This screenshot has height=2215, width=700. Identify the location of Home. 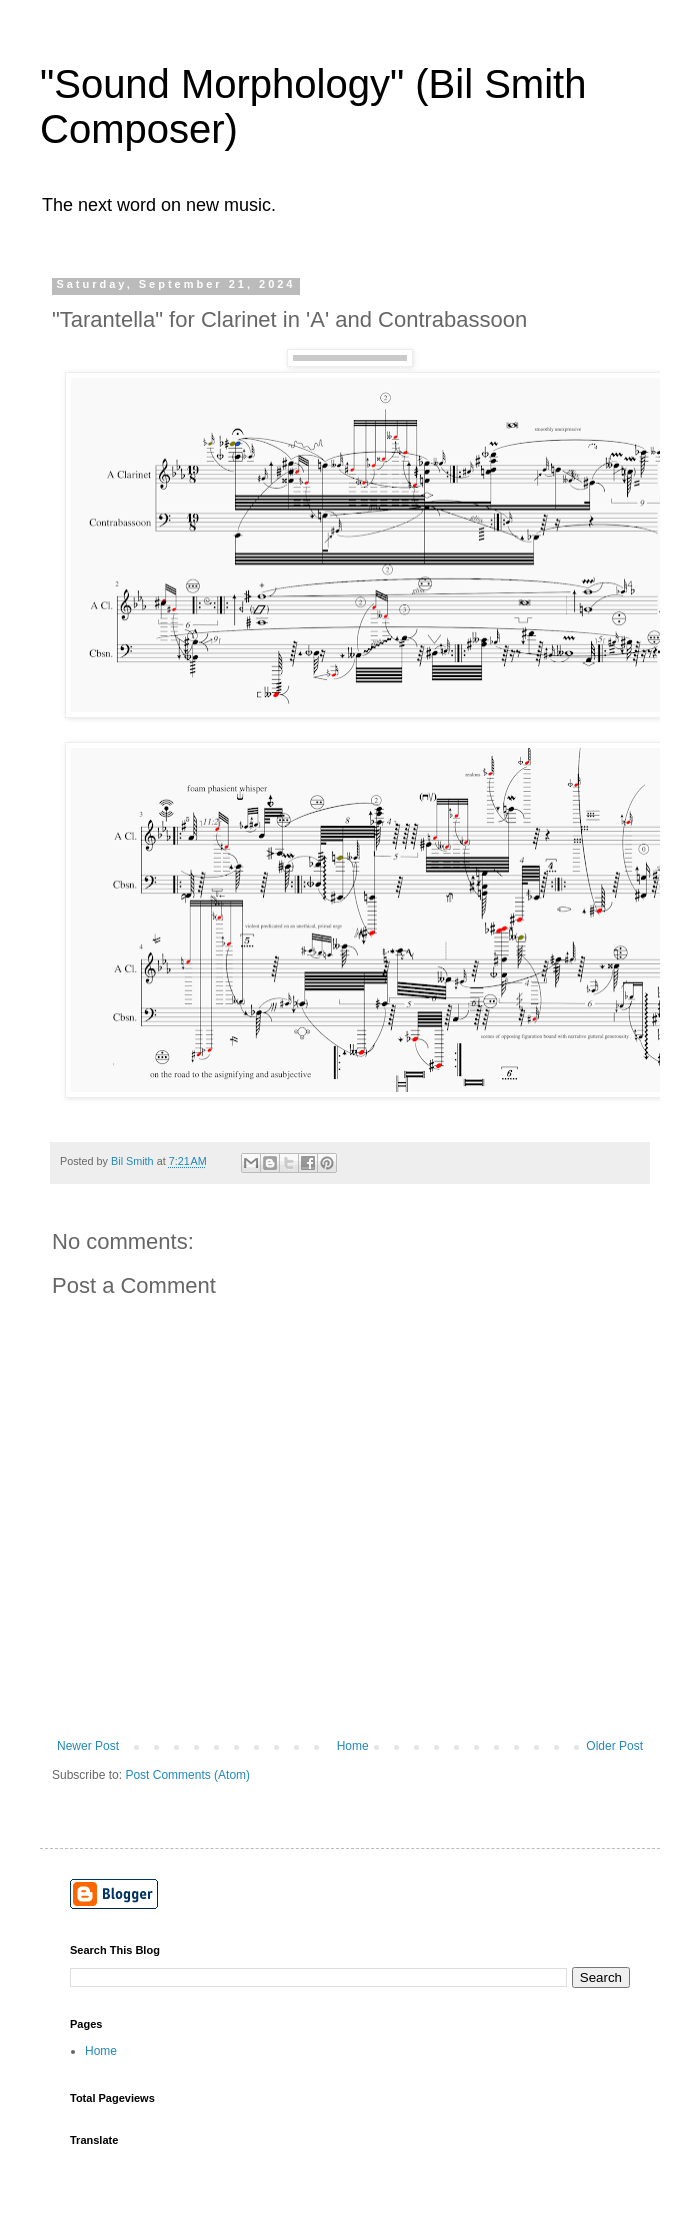
(353, 1746).